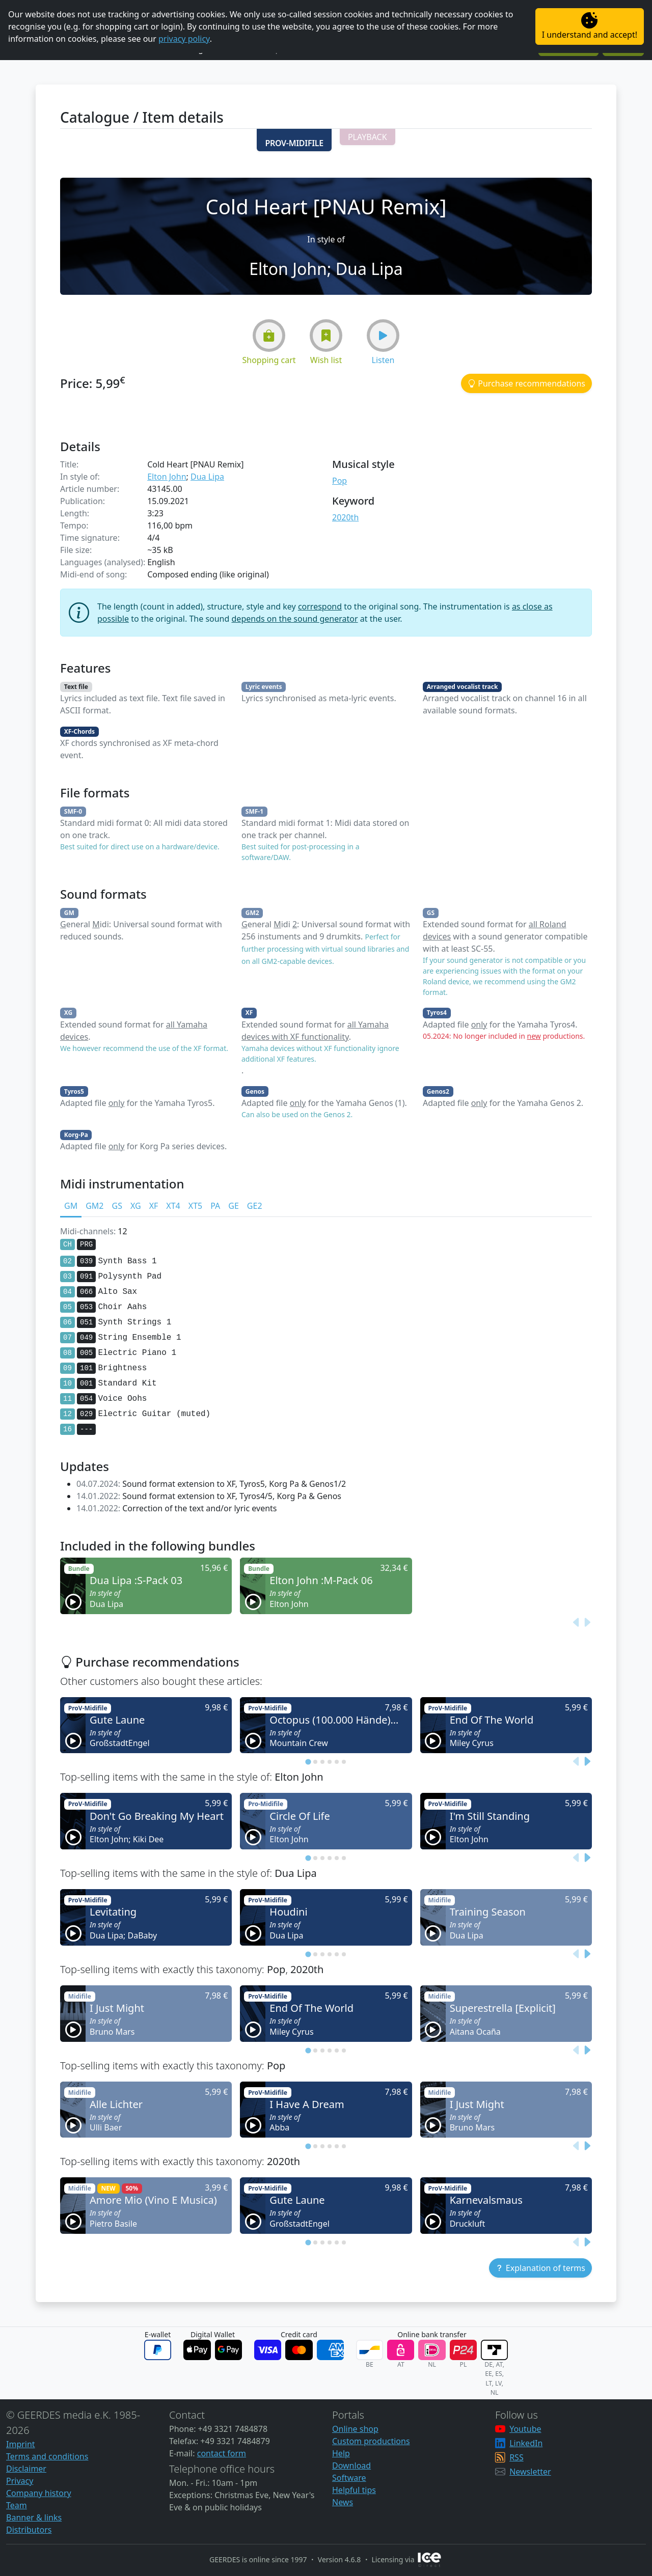 This screenshot has height=2576, width=652. I want to click on Software, so click(349, 2477).